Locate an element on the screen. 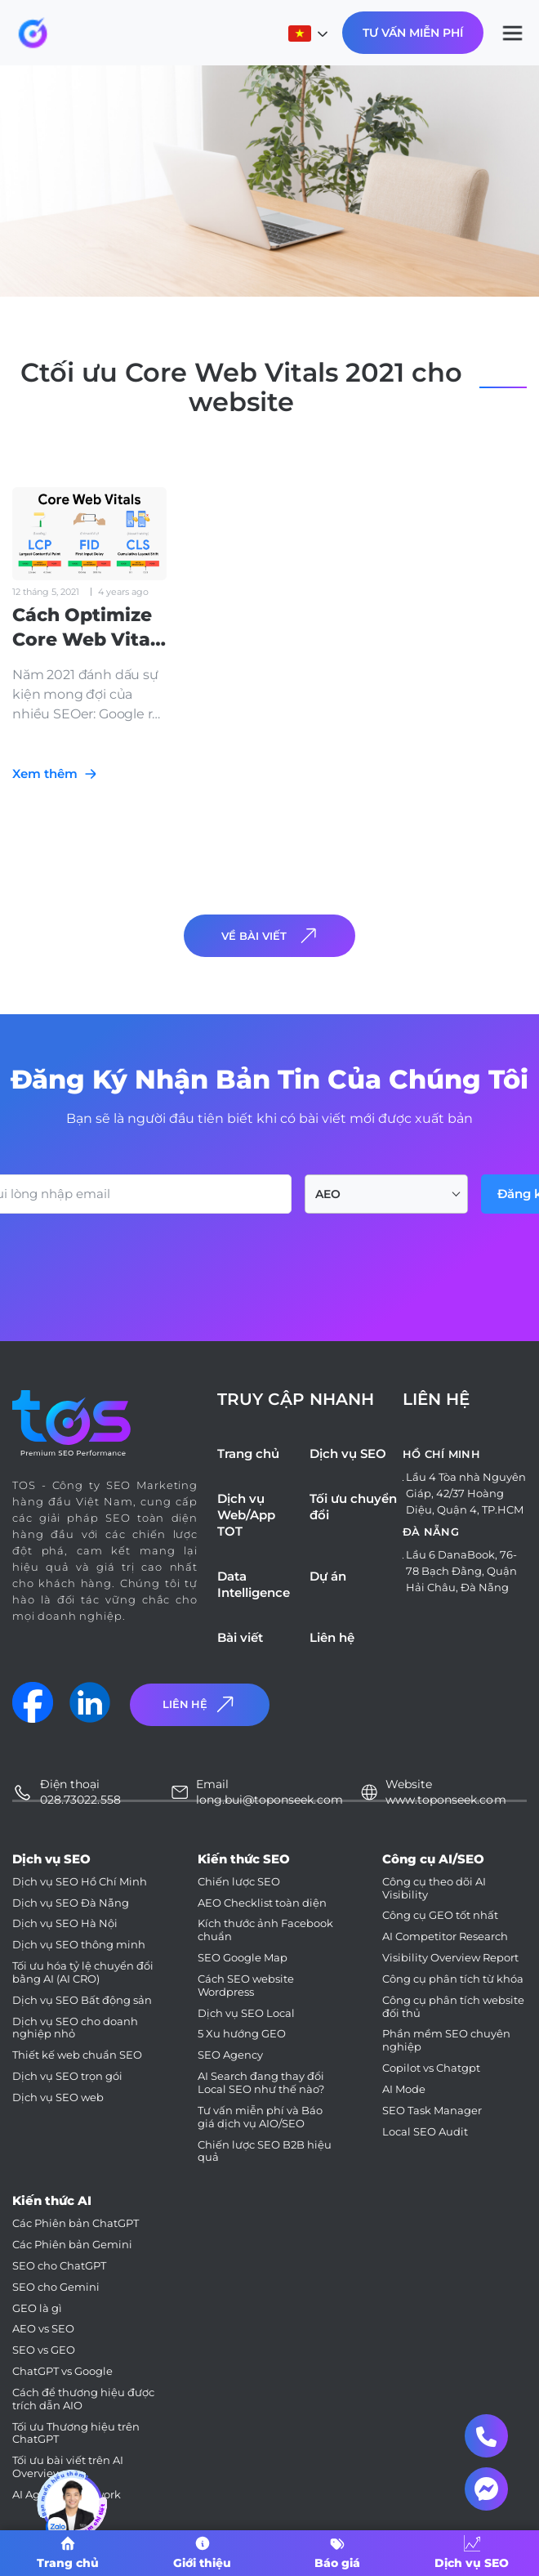 The width and height of the screenshot is (539, 2576). Visibility Overview Report is located at coordinates (450, 1958).